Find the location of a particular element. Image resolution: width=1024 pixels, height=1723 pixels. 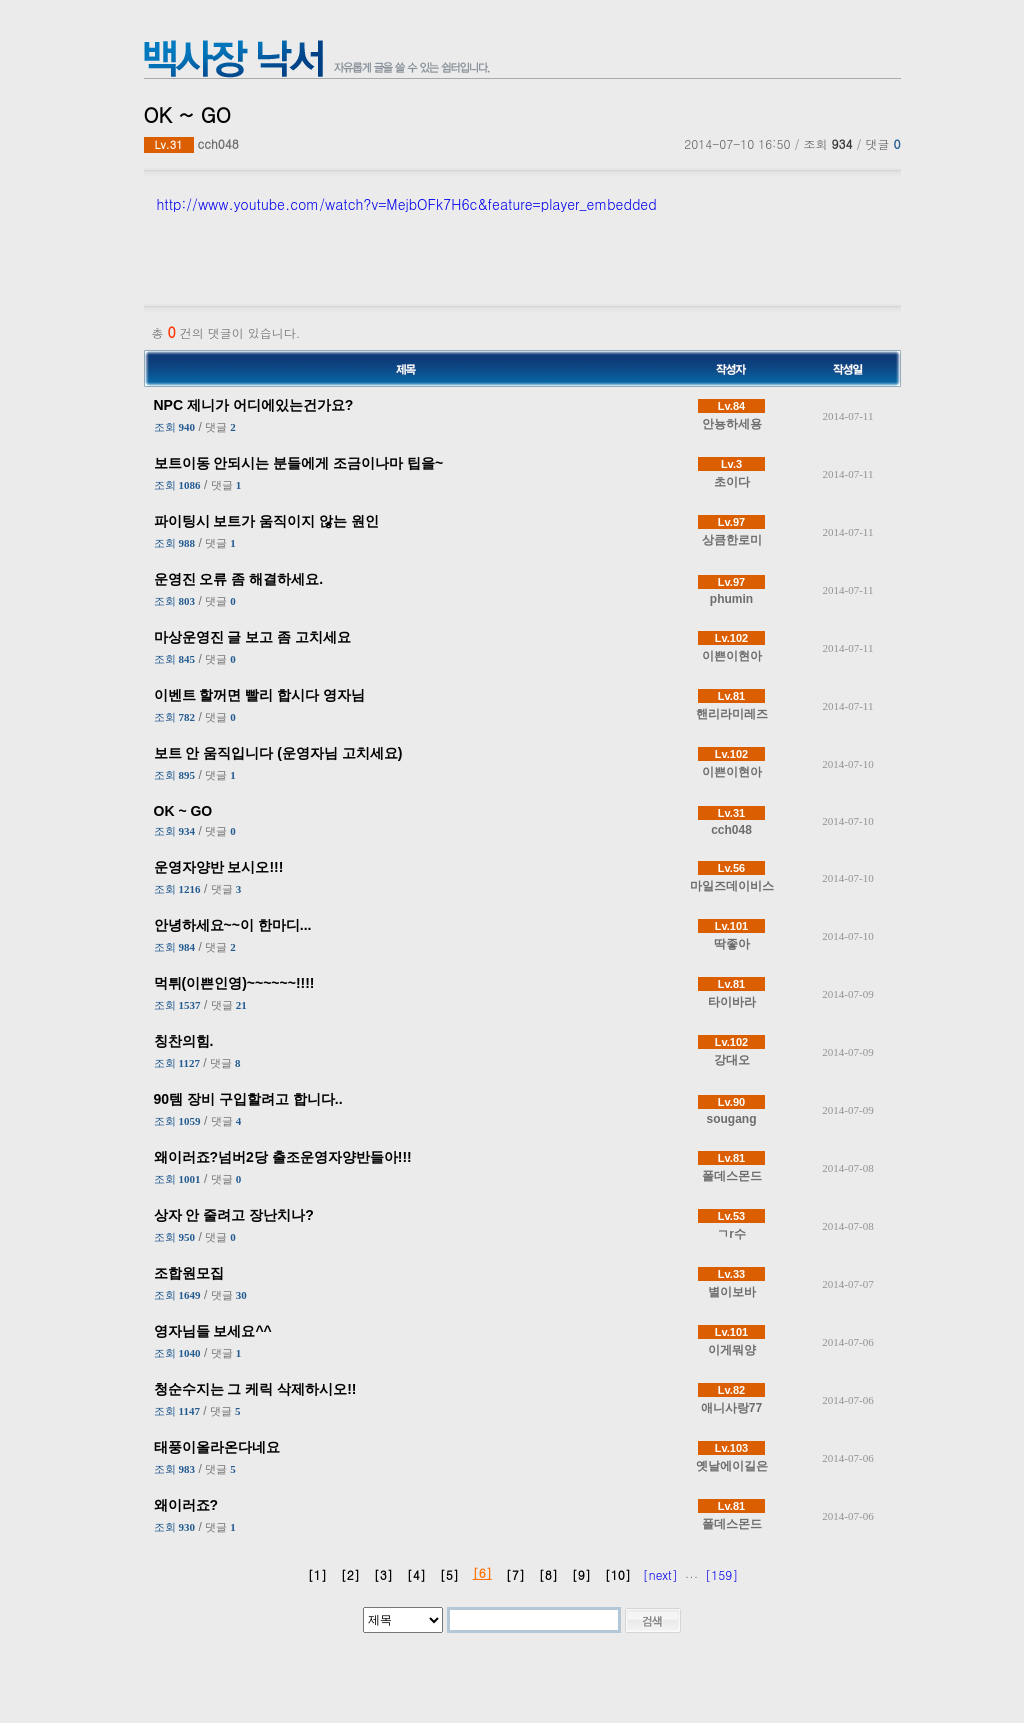

먹튀(이쁜인영)~~~~~~!!!! is located at coordinates (234, 983).